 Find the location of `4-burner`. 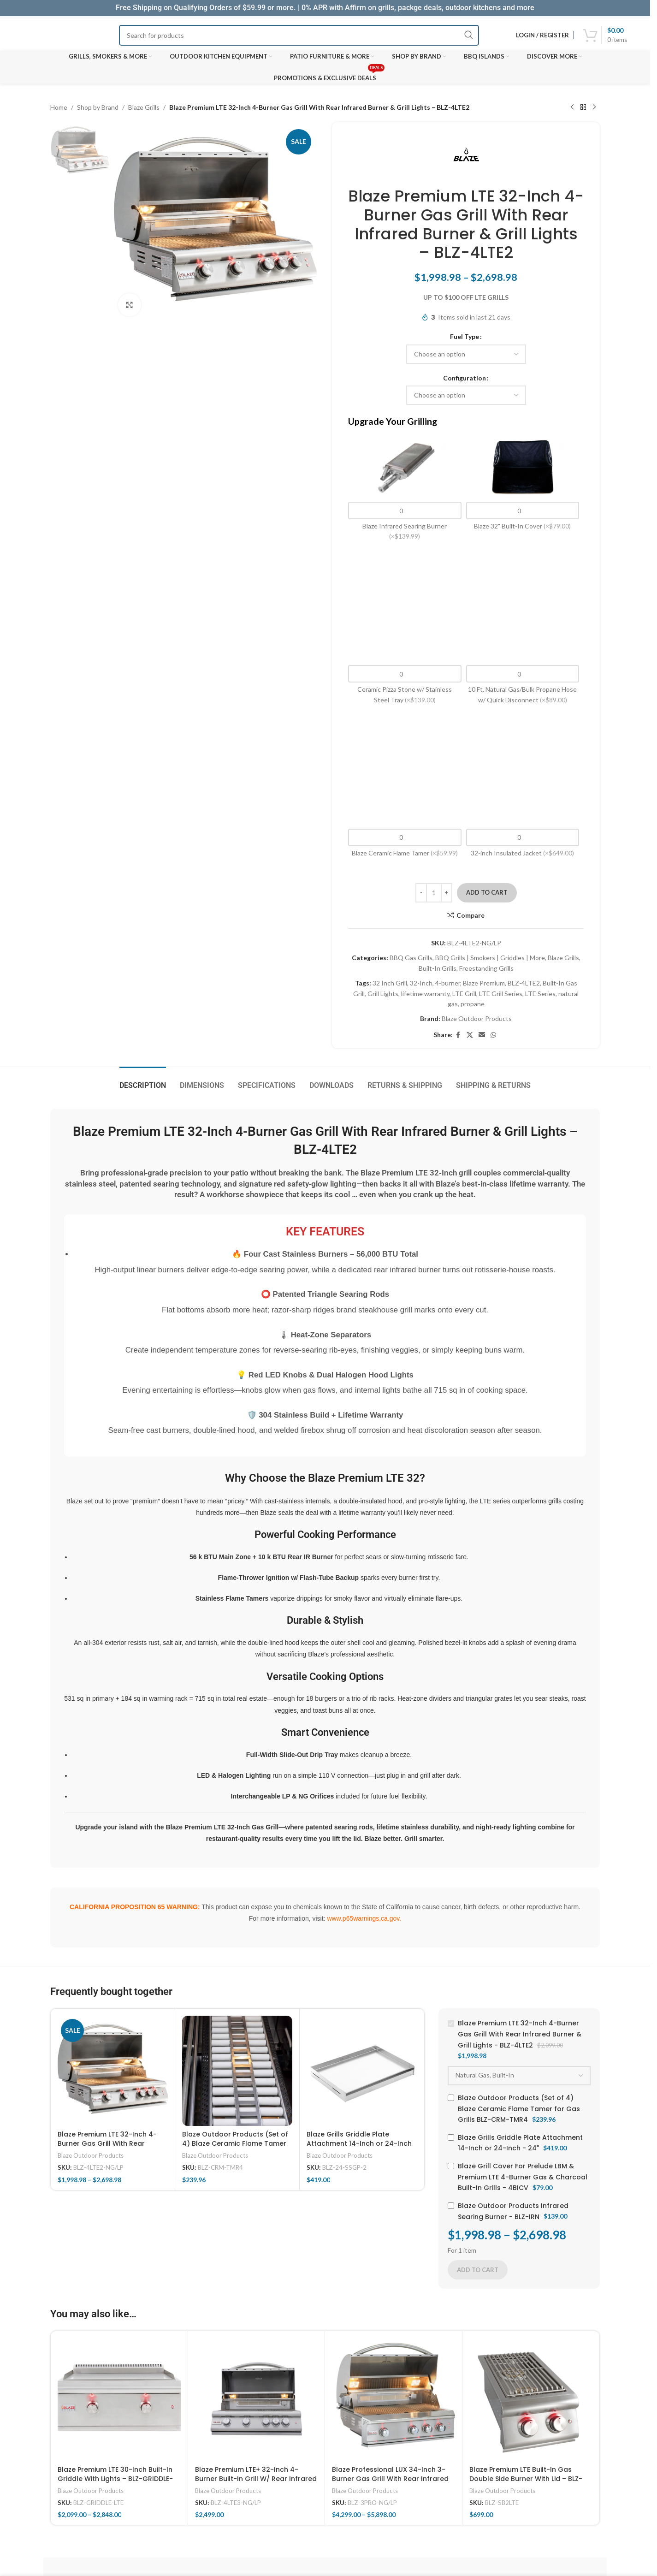

4-burner is located at coordinates (447, 983).